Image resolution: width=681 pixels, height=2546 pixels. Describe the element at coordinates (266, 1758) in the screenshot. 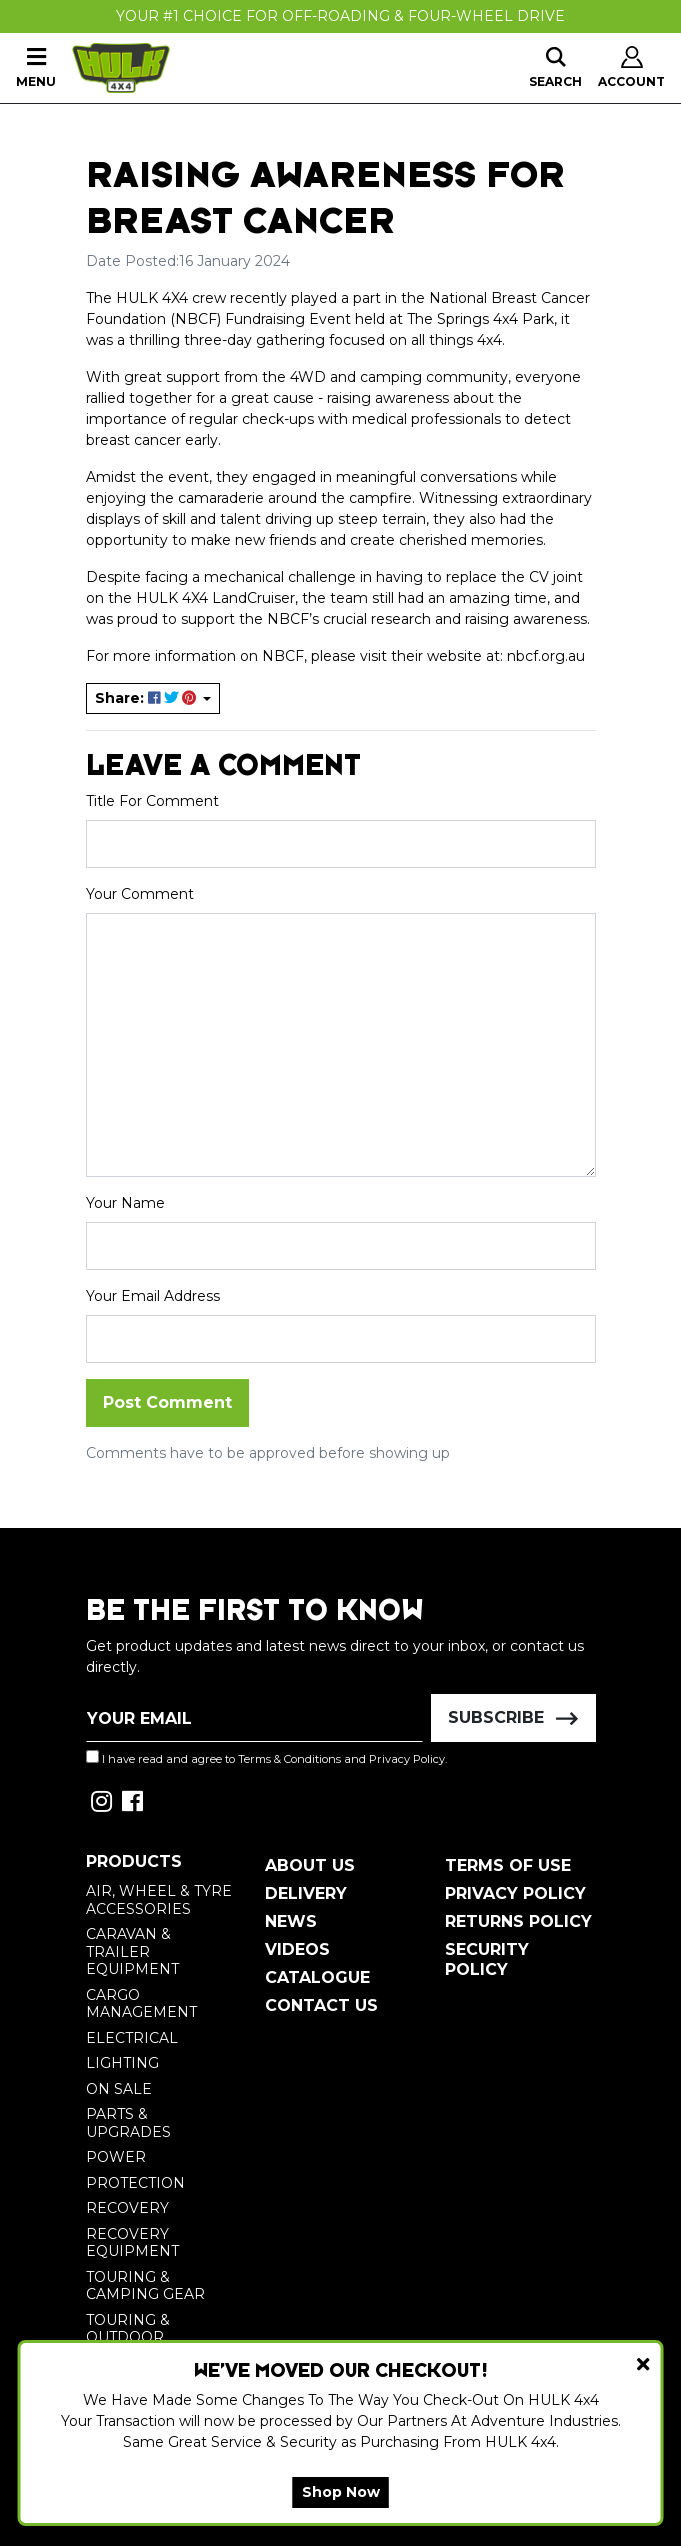

I see `I have read and agree to and .` at that location.